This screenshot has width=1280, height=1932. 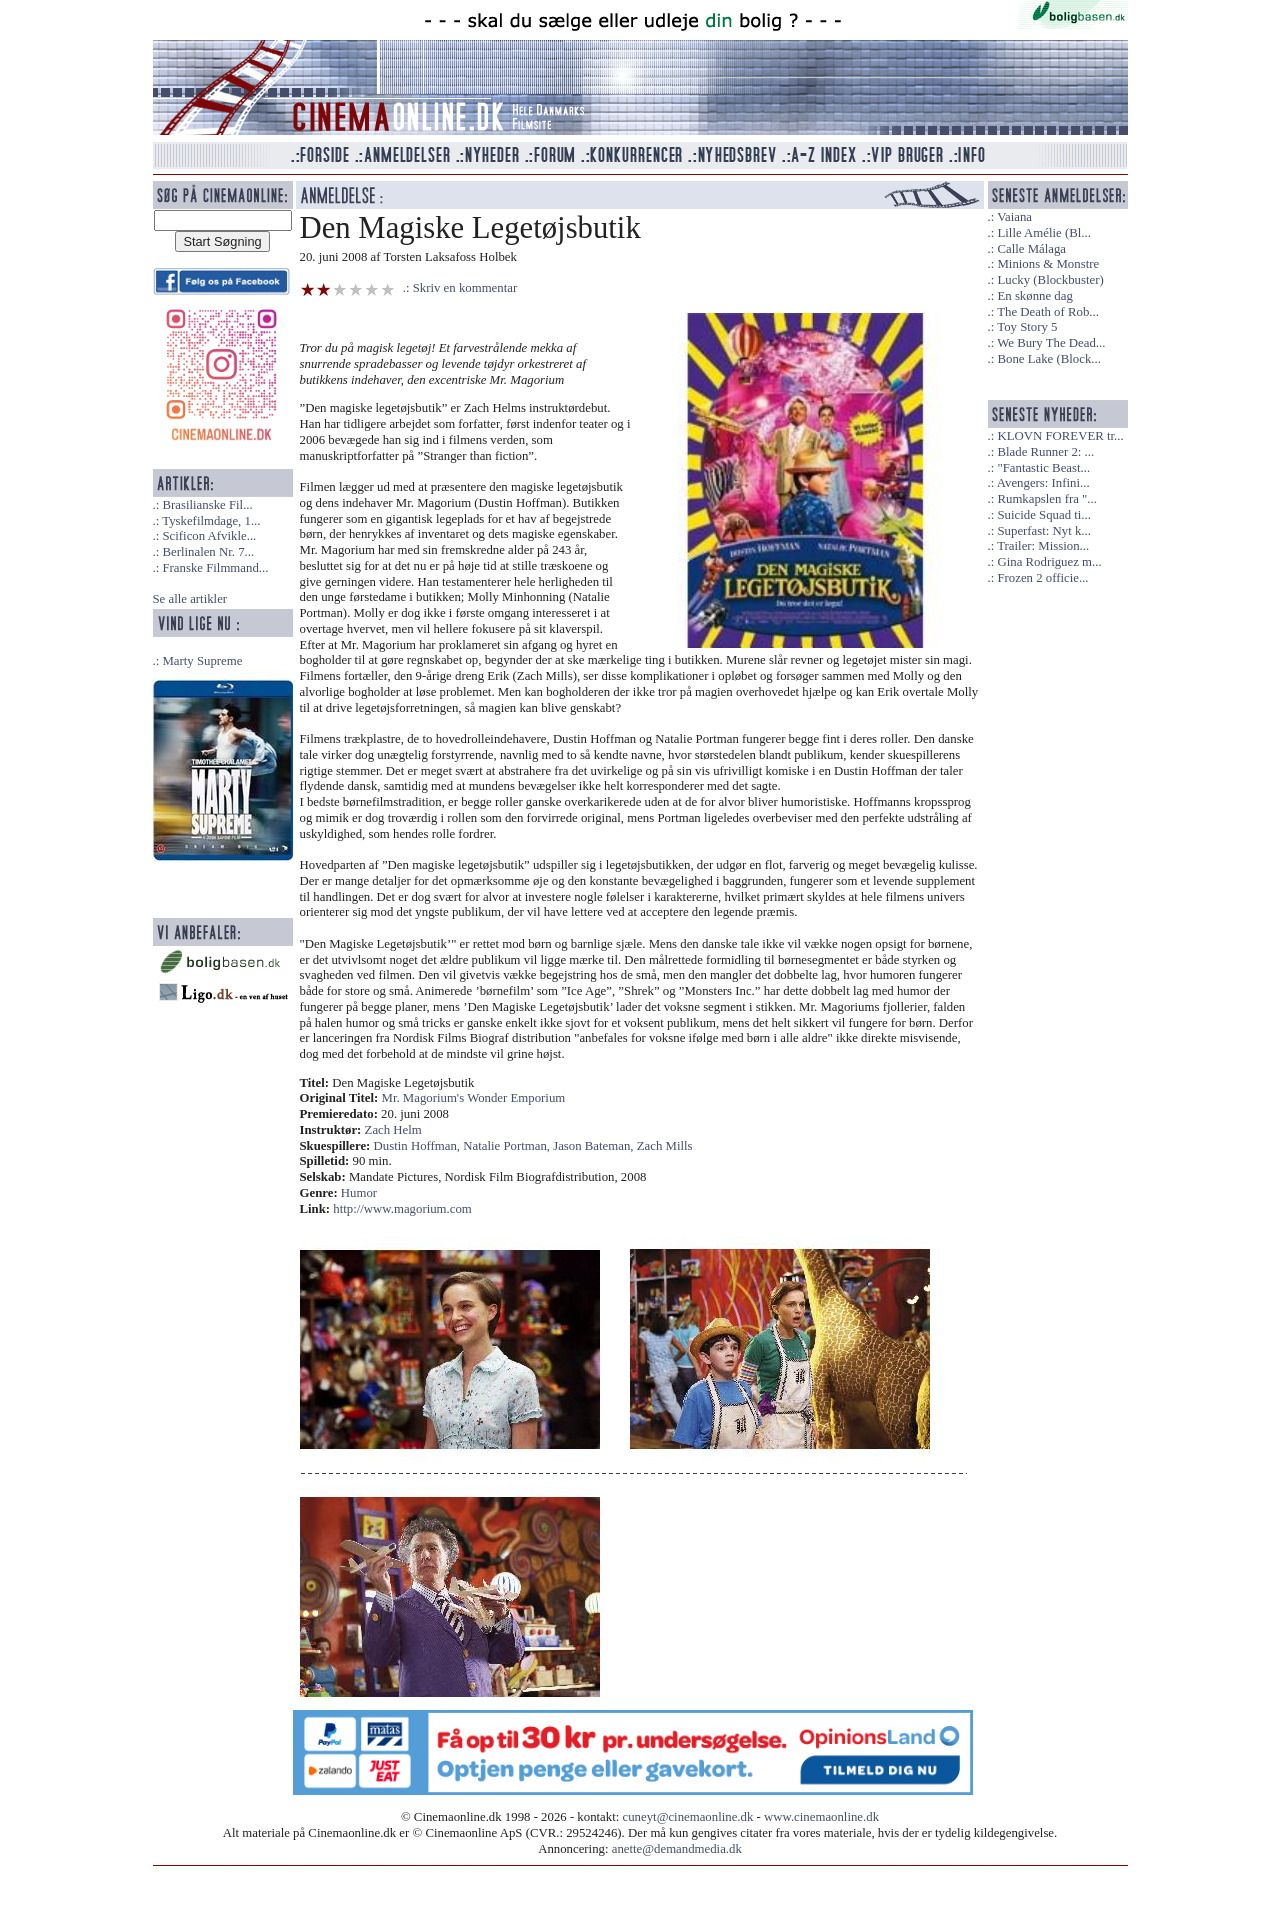 I want to click on The Death of Rob..., so click(x=1048, y=312).